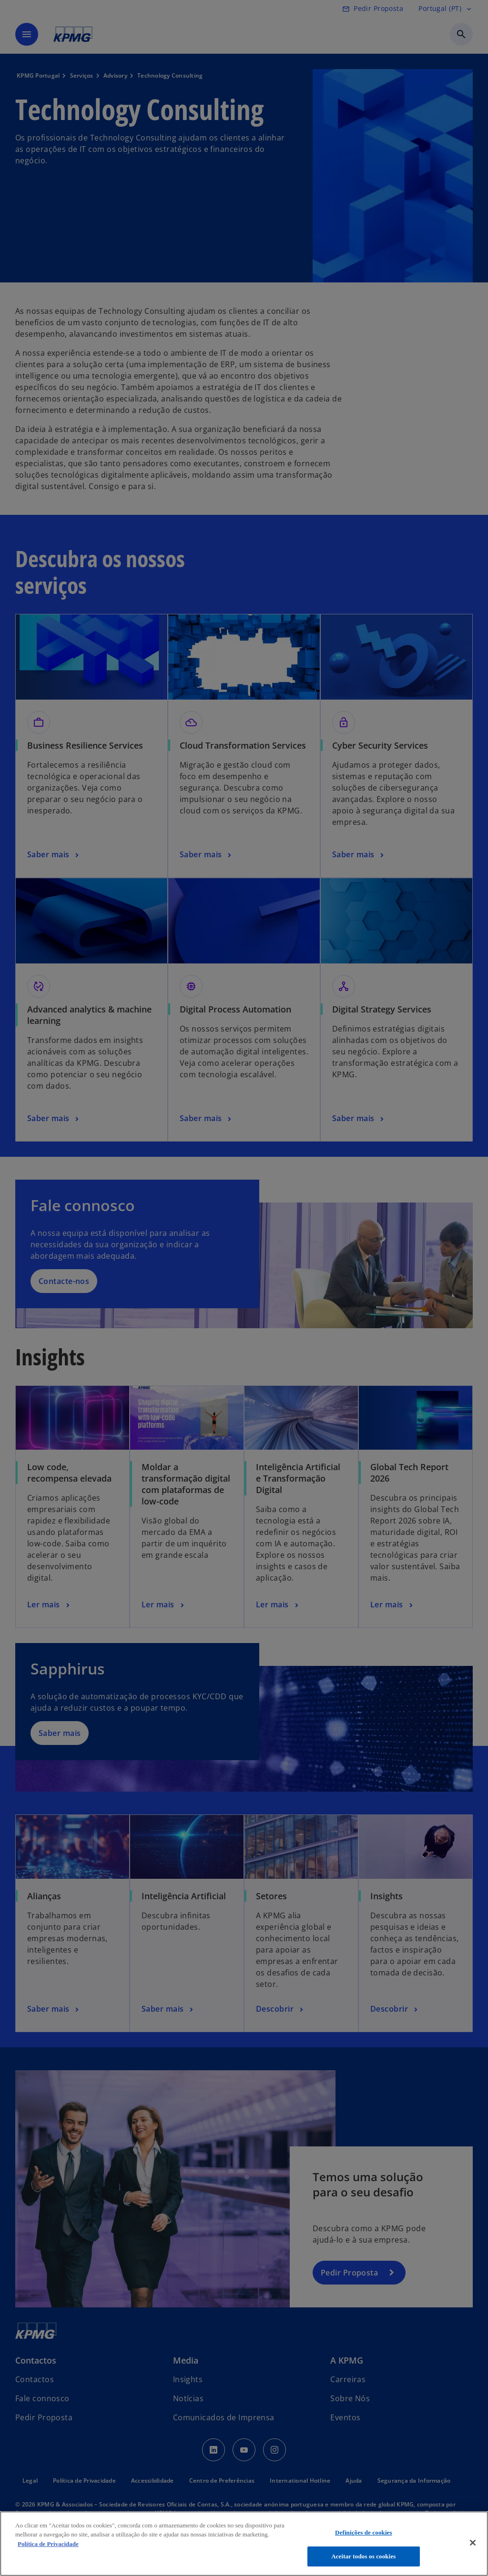  Describe the element at coordinates (48, 2543) in the screenshot. I see `Política de Privacidade [Mais informação sobre a sua privacidade, abre num separador novo]` at that location.